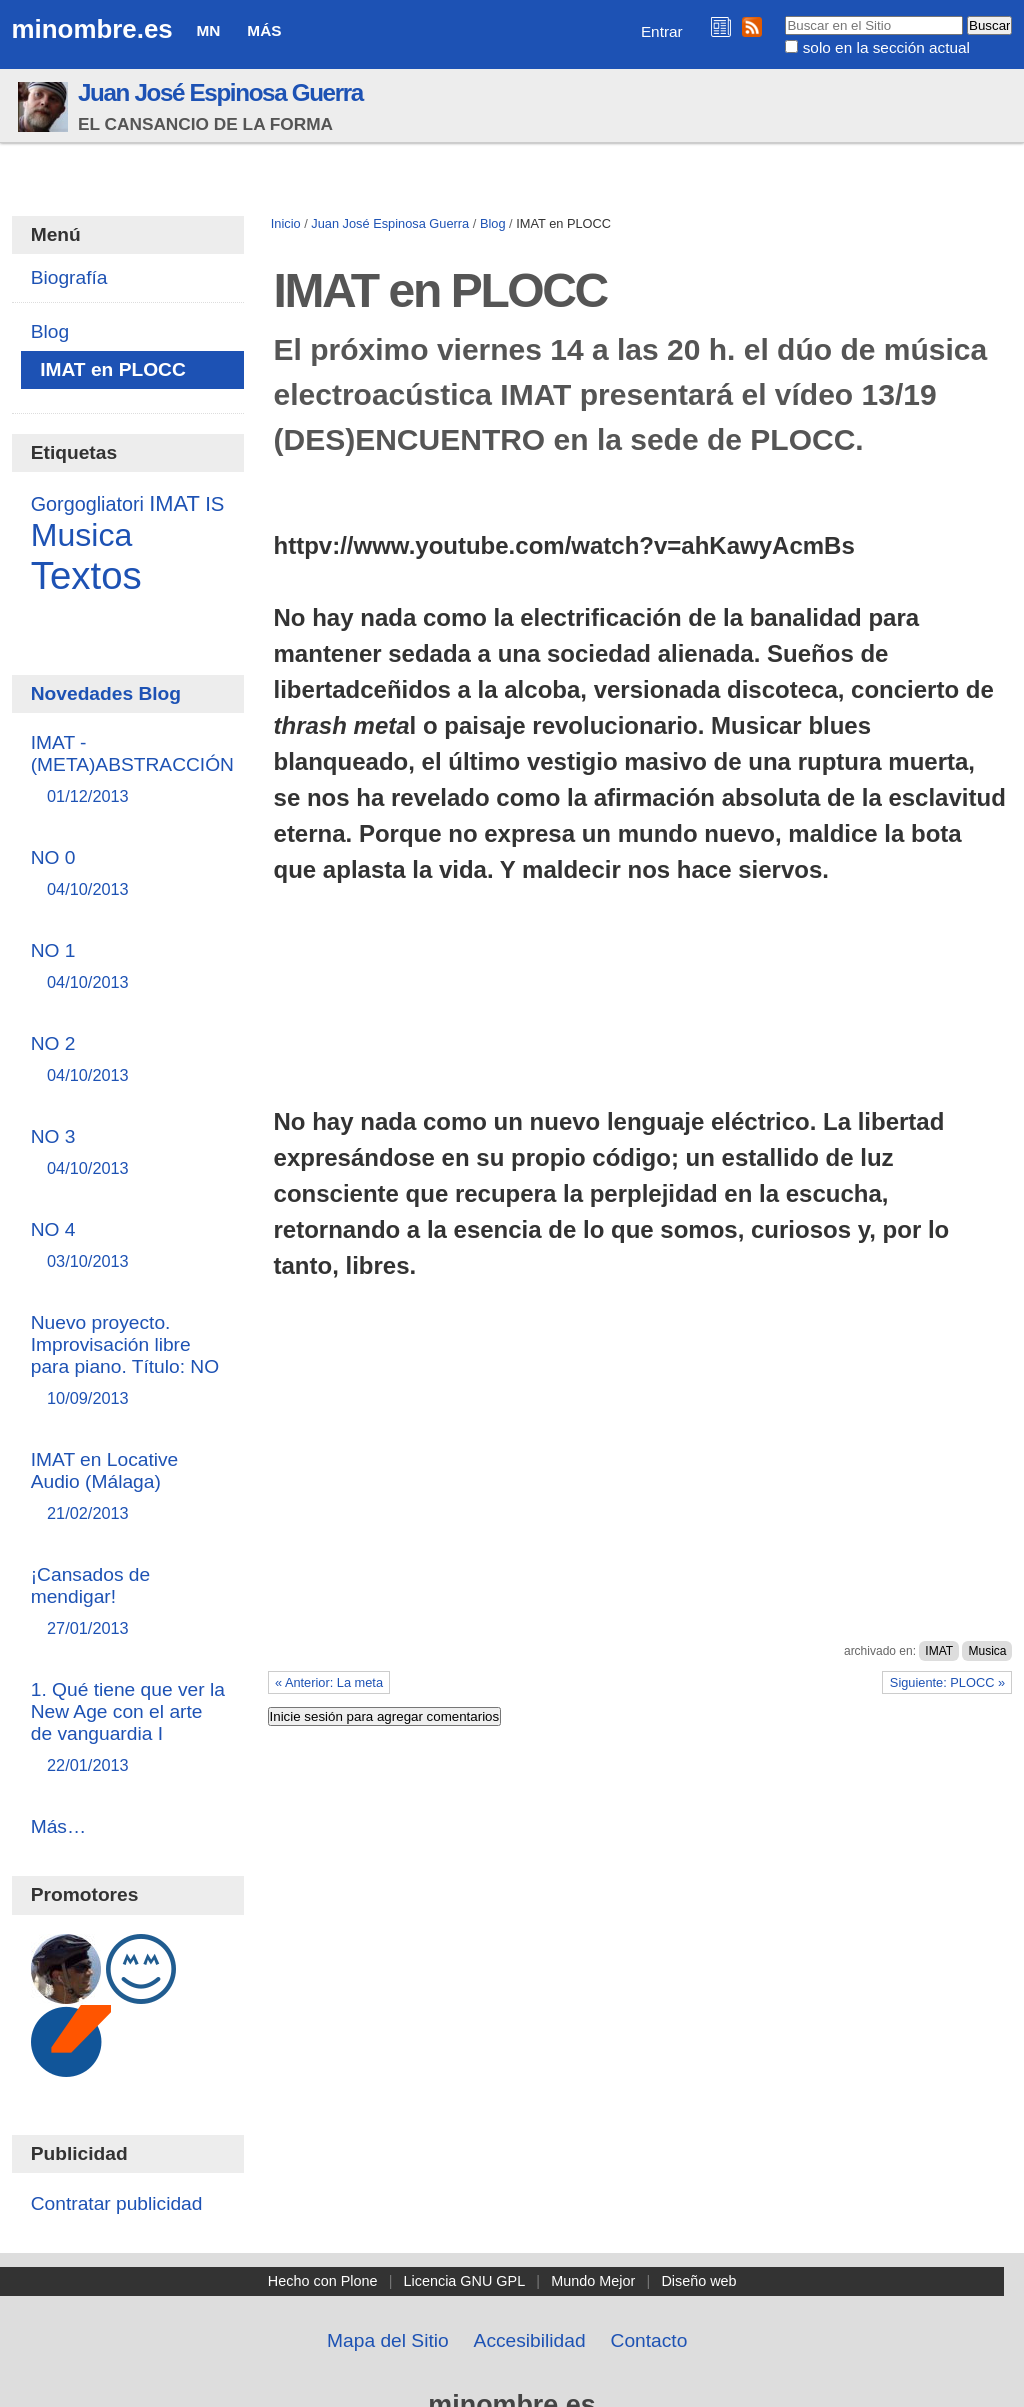 The width and height of the screenshot is (1024, 2407). I want to click on Hecho con Plone, so click(323, 2281).